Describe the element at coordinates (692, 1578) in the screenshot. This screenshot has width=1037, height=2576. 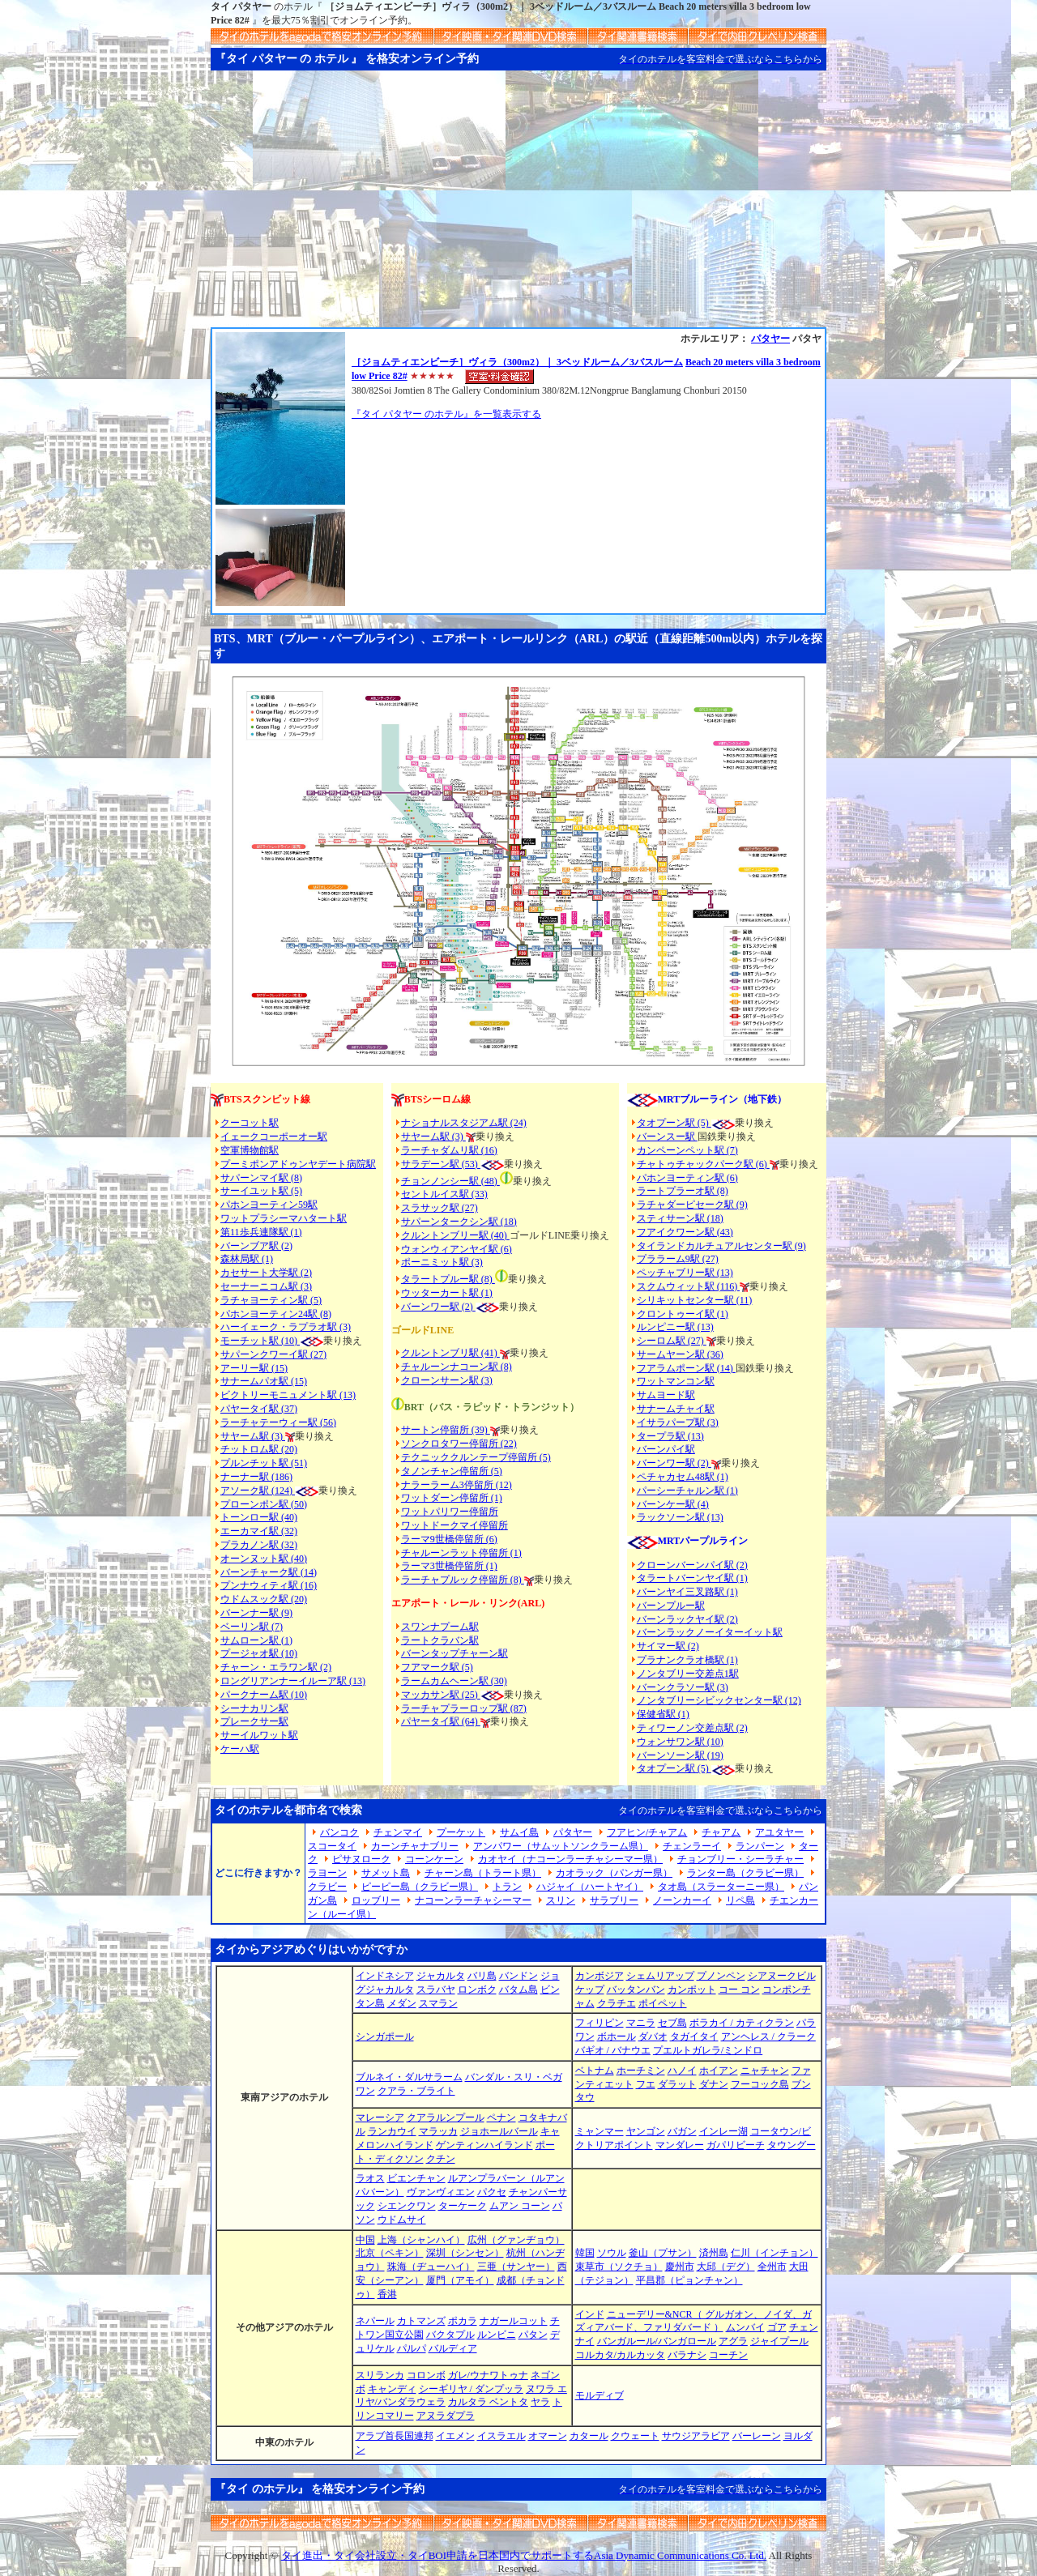
I see `タラートバーンヤイ駅 (1)` at that location.